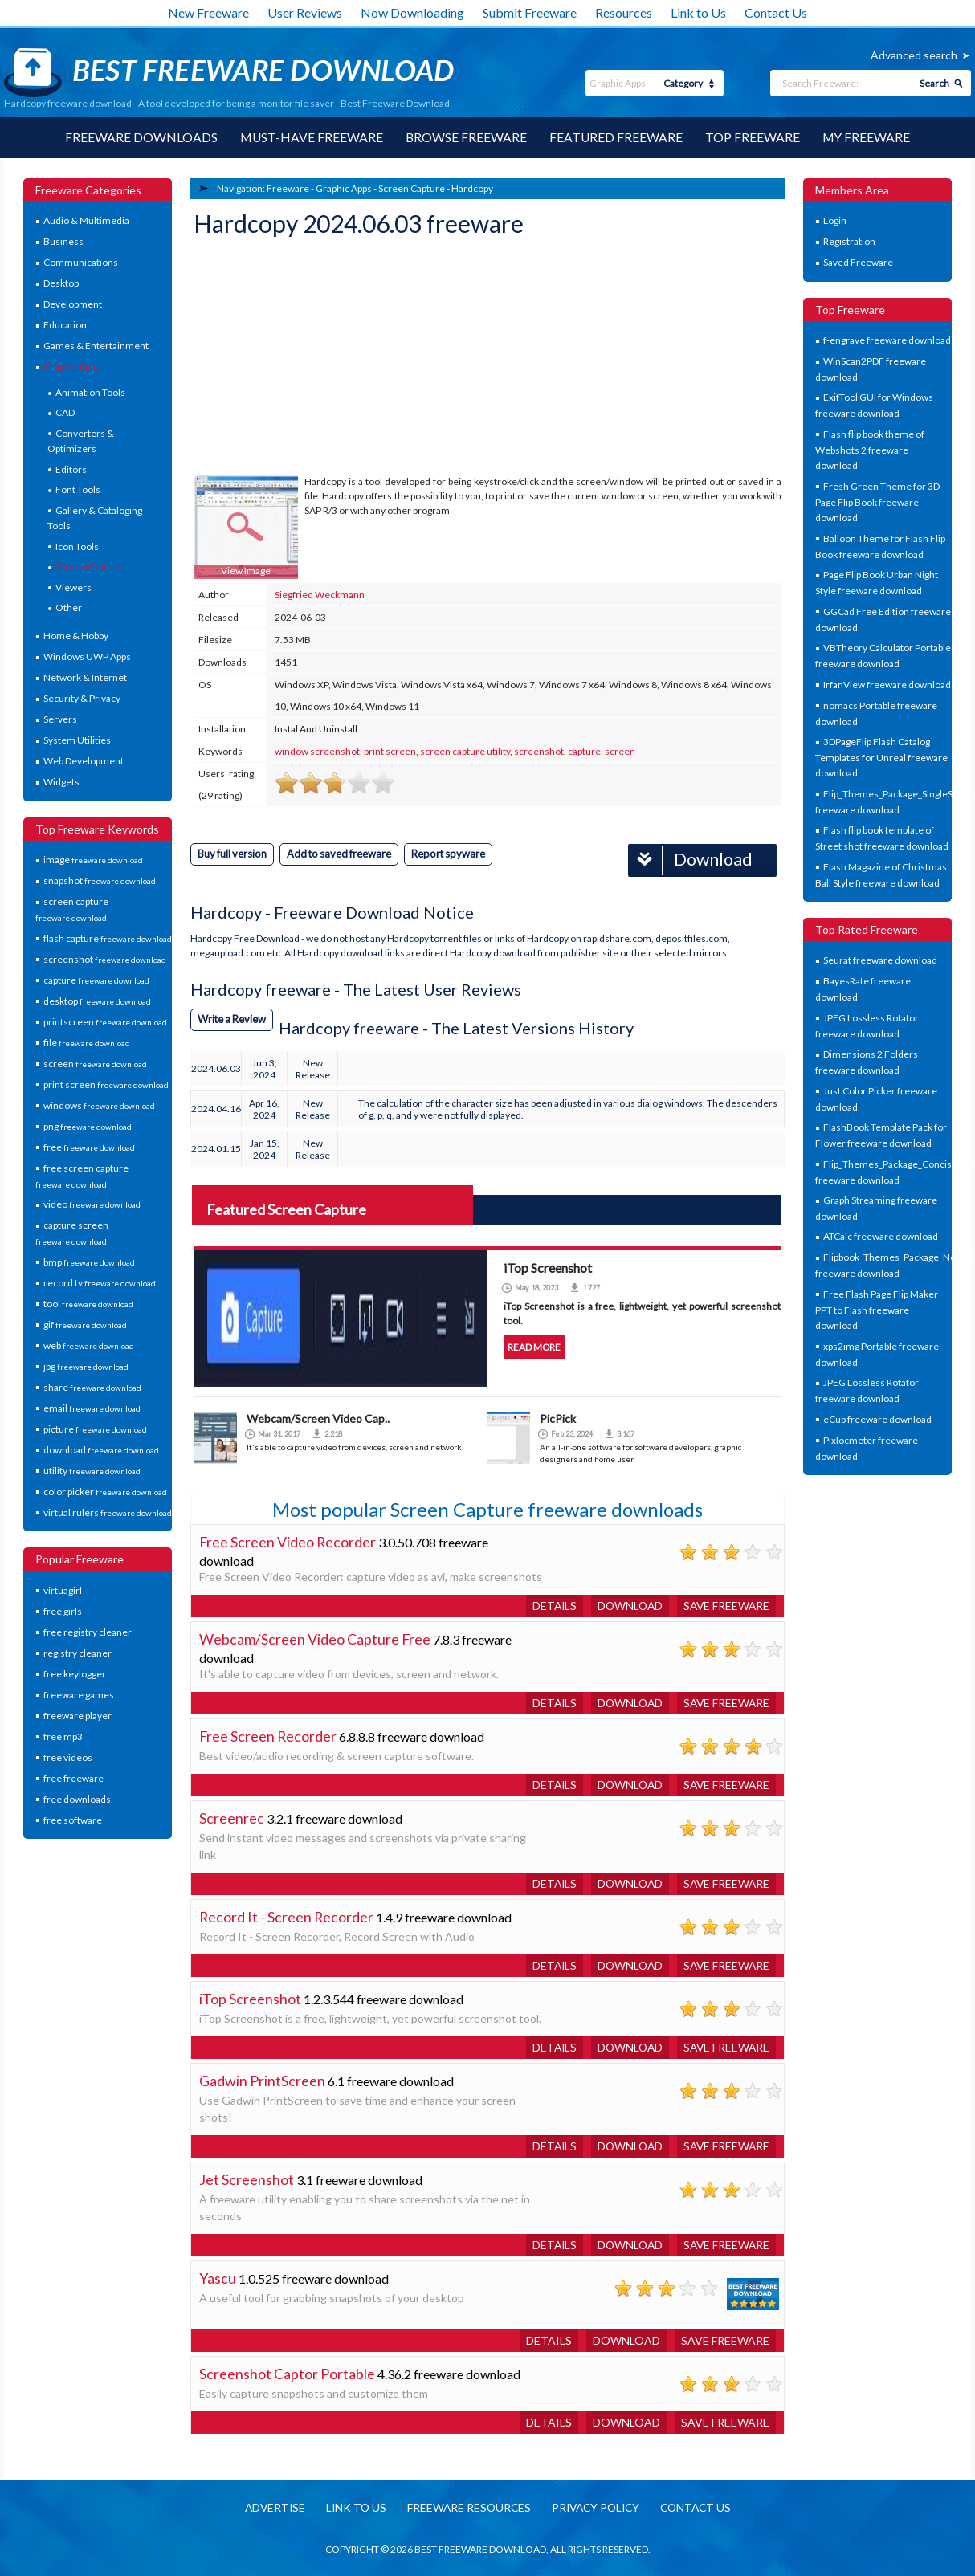 The height and width of the screenshot is (2576, 975). Describe the element at coordinates (466, 2507) in the screenshot. I see `Freeware resources` at that location.